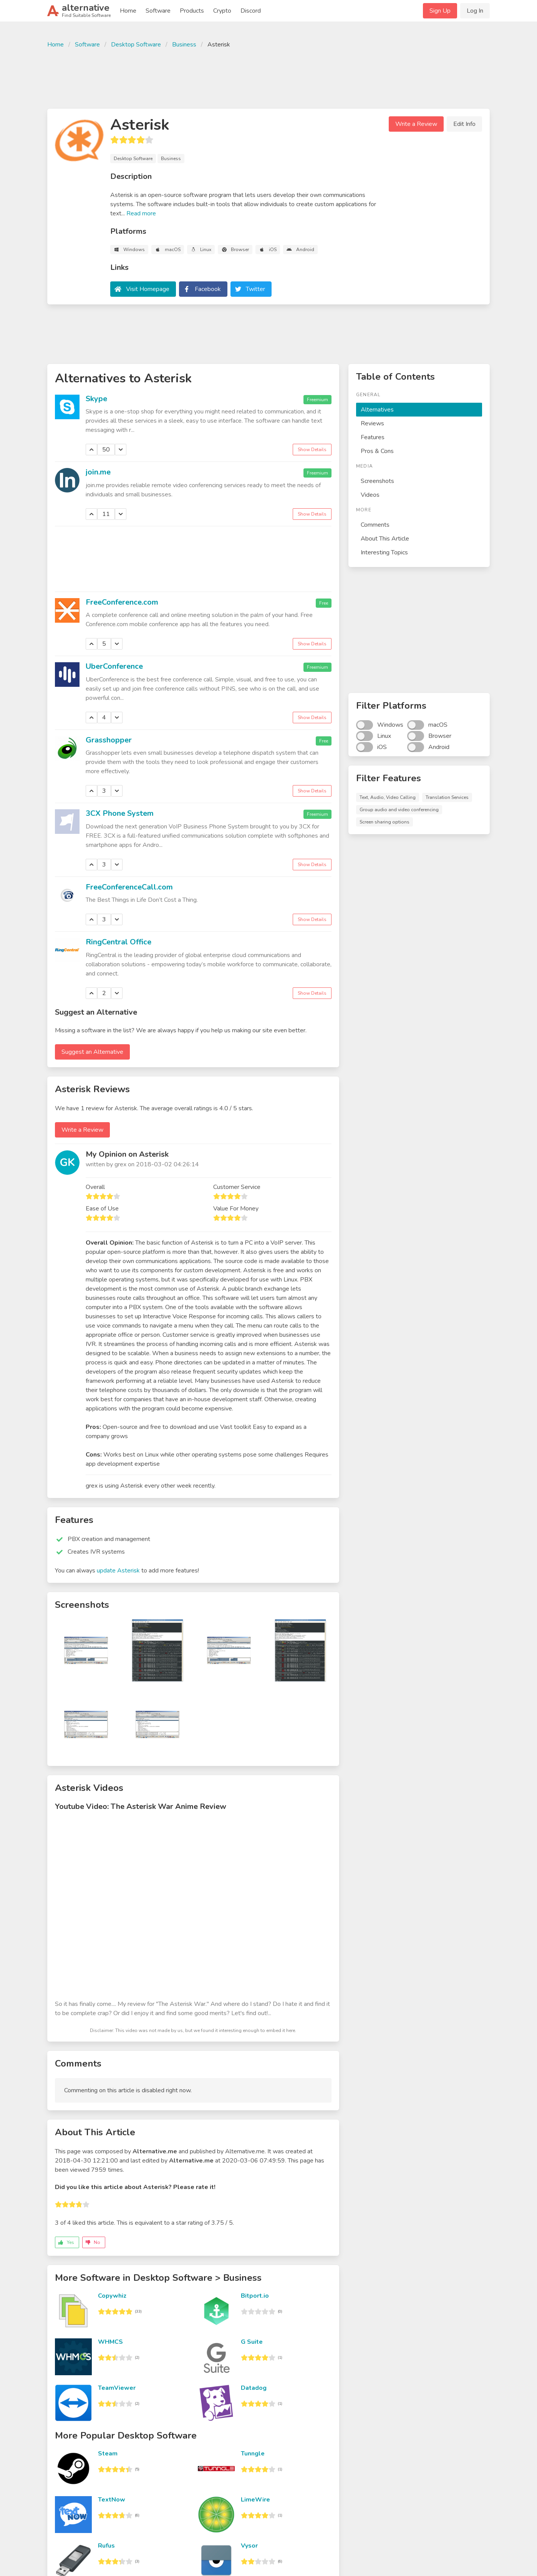 This screenshot has width=537, height=2576. What do you see at coordinates (120, 813) in the screenshot?
I see `3CX Phone System` at bounding box center [120, 813].